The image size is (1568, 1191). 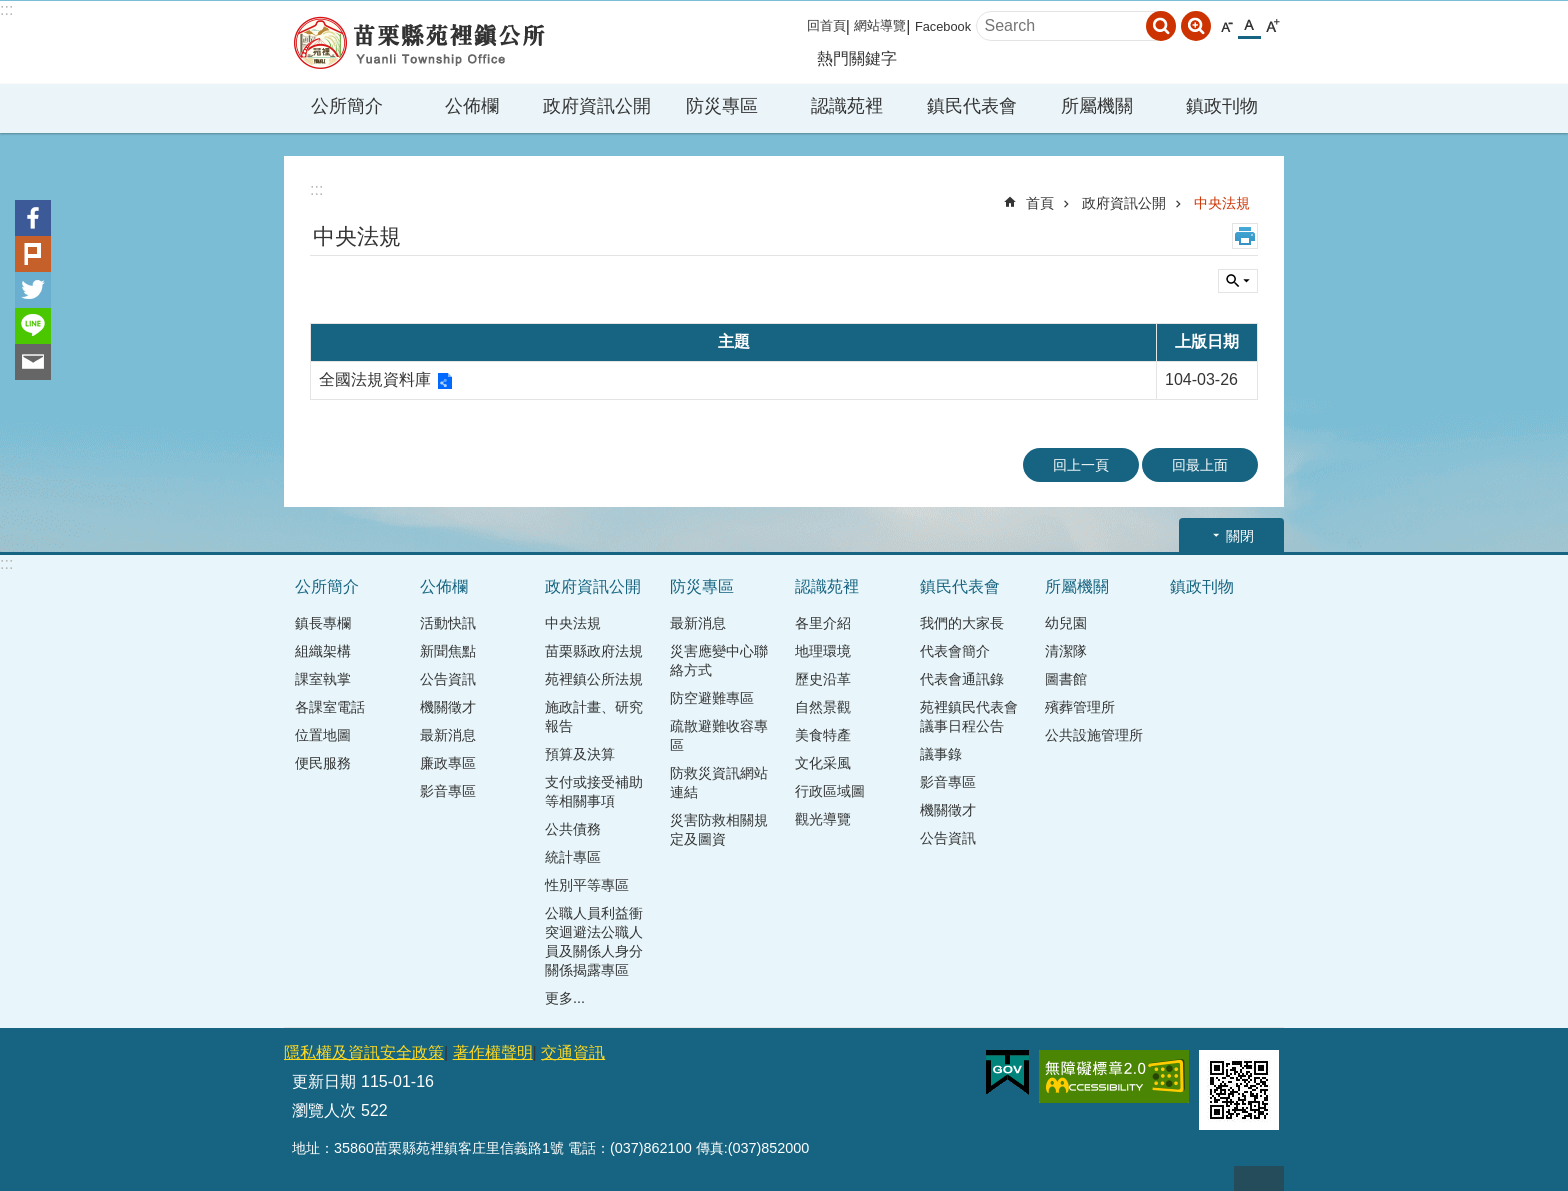 I want to click on 防空避難專區, so click(x=712, y=698).